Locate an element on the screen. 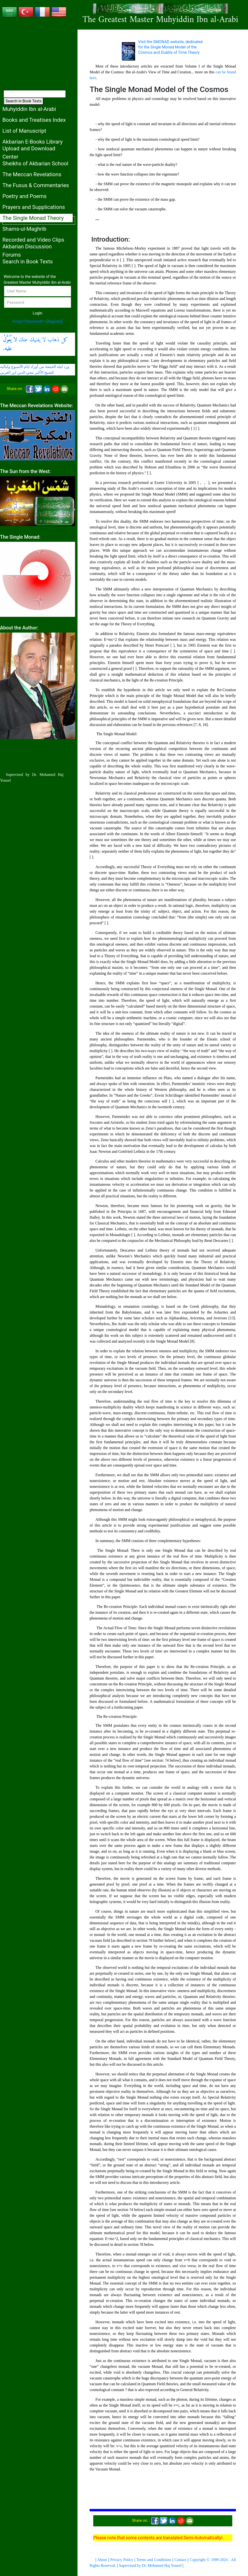 This screenshot has height=2576, width=248. Forgot Password? is located at coordinates (28, 321).